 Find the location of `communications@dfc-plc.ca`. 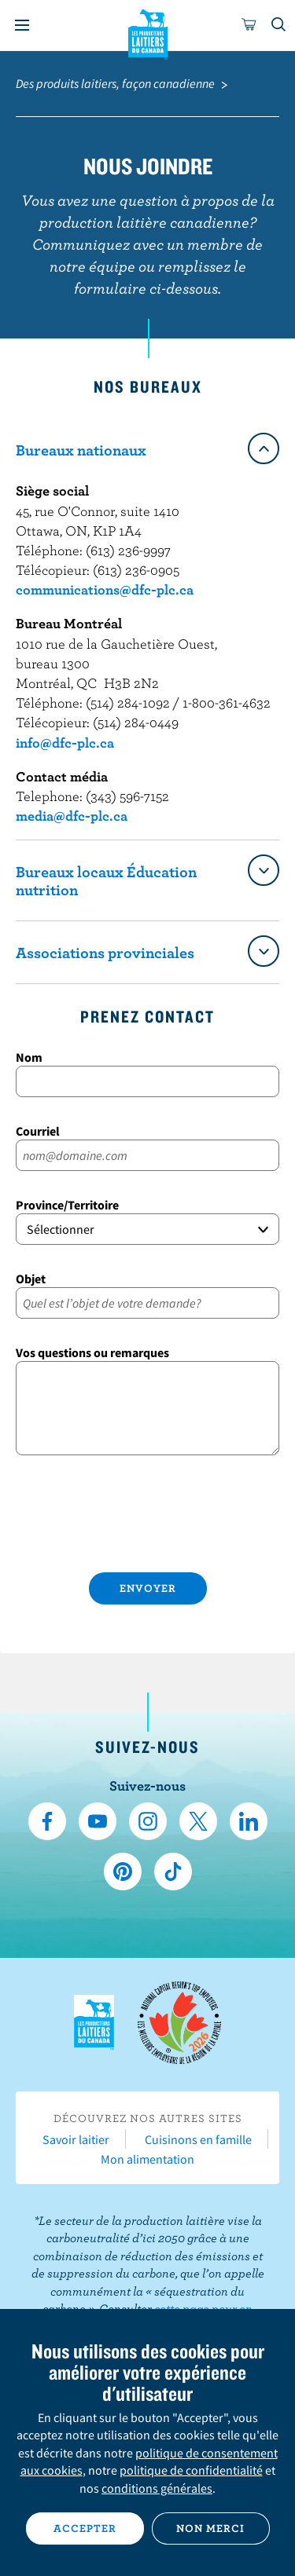

communications@dfc-plc.ca is located at coordinates (105, 589).